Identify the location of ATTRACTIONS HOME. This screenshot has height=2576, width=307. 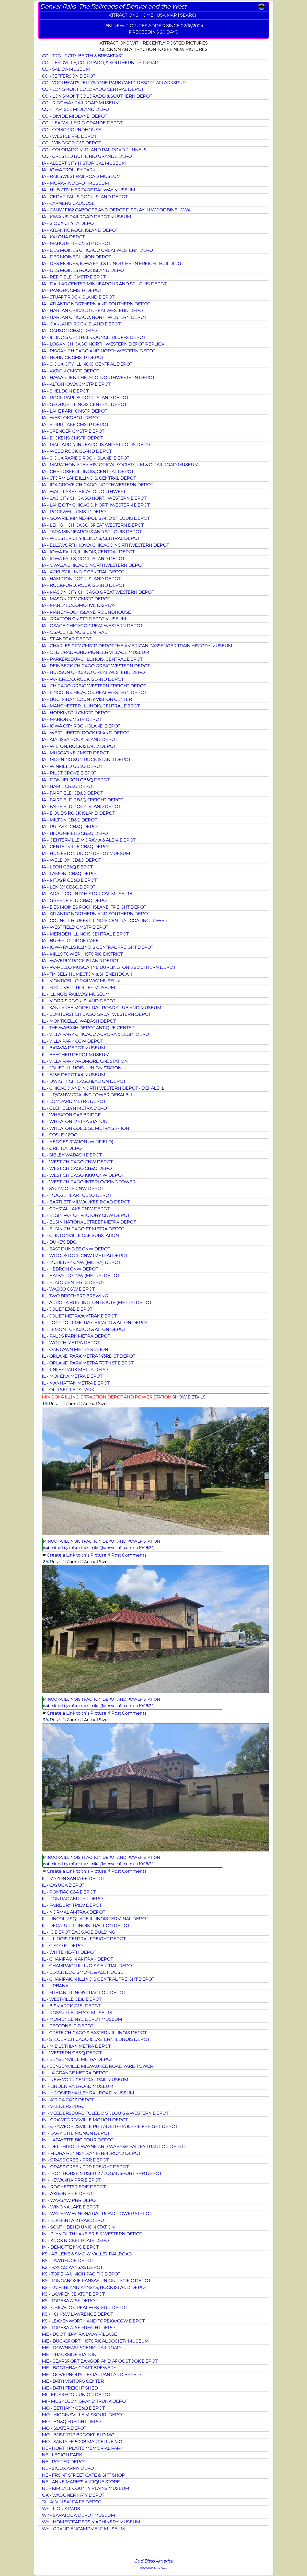
(131, 15).